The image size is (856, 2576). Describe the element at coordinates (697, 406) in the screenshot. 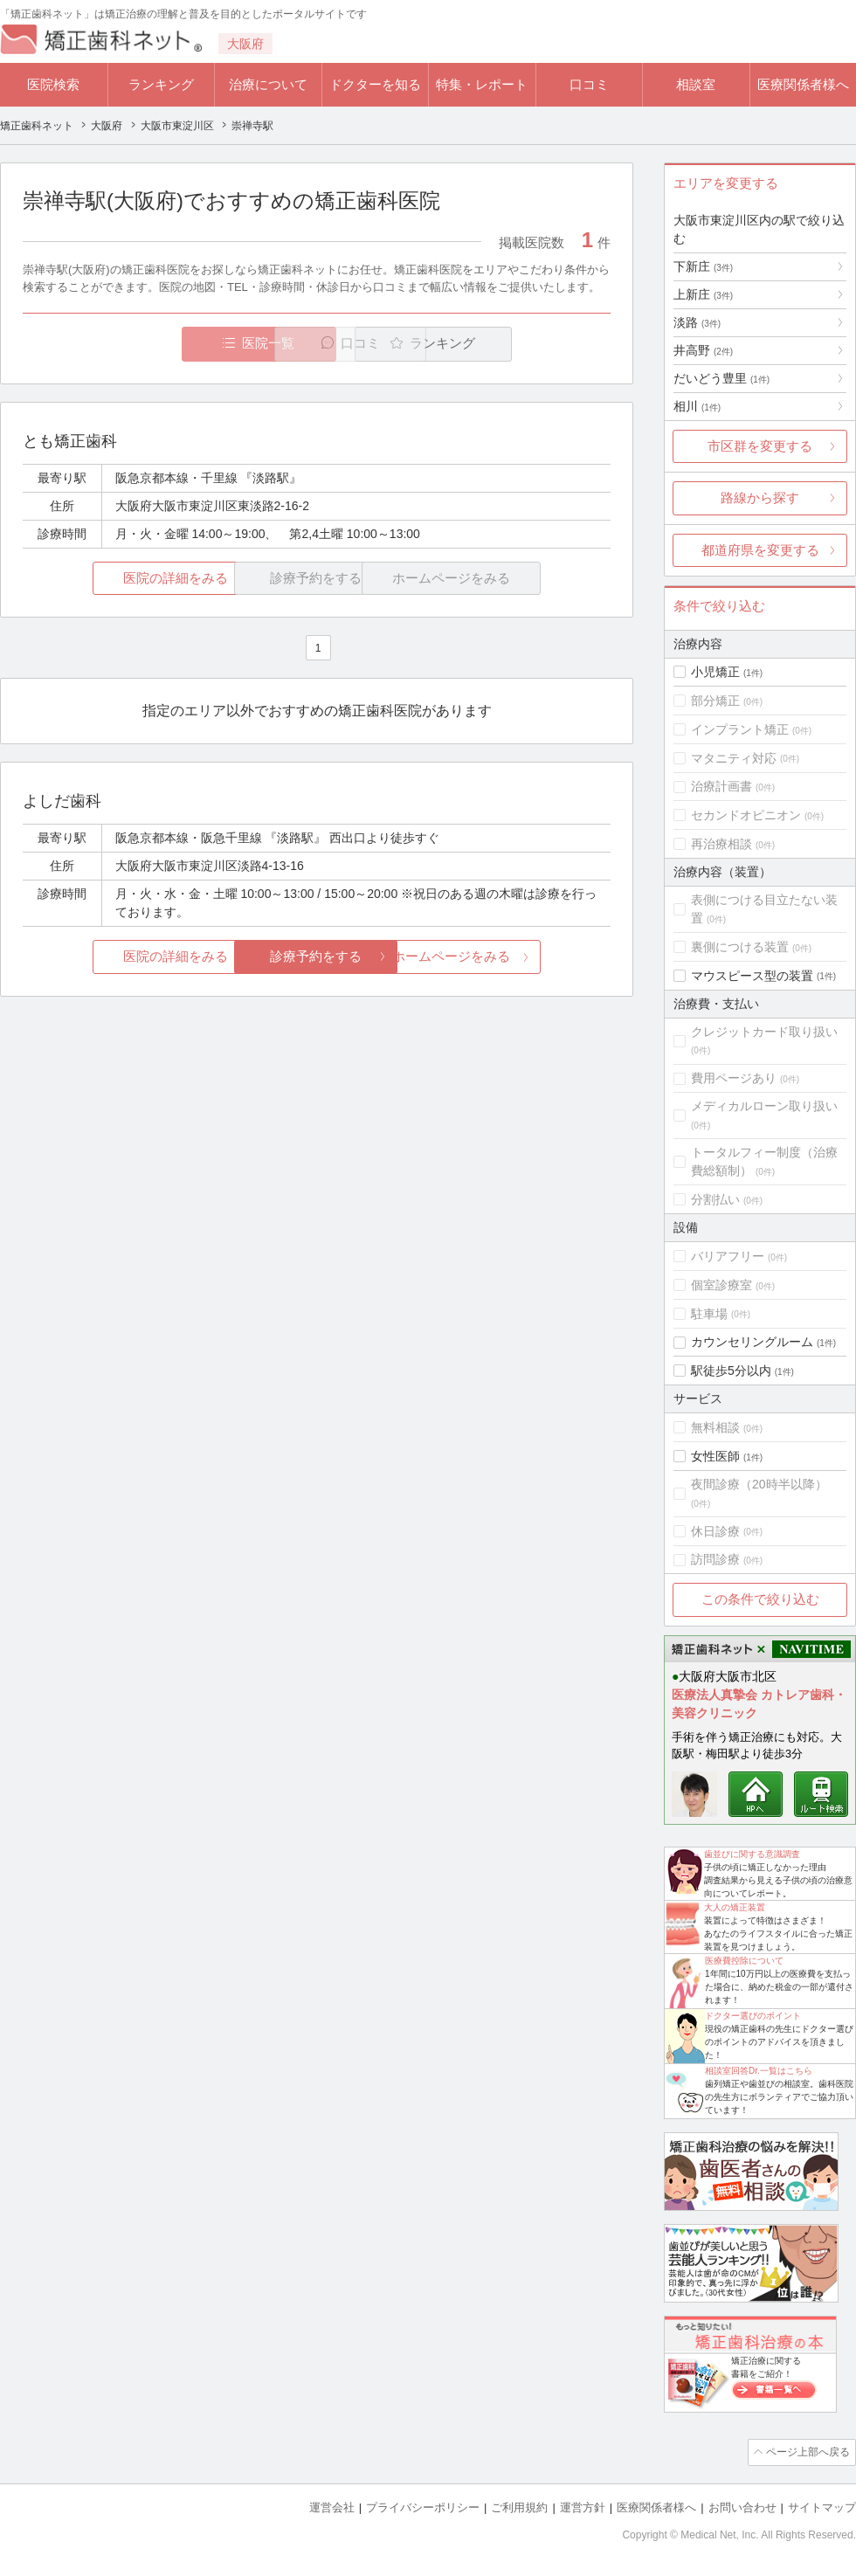

I see `相川` at that location.